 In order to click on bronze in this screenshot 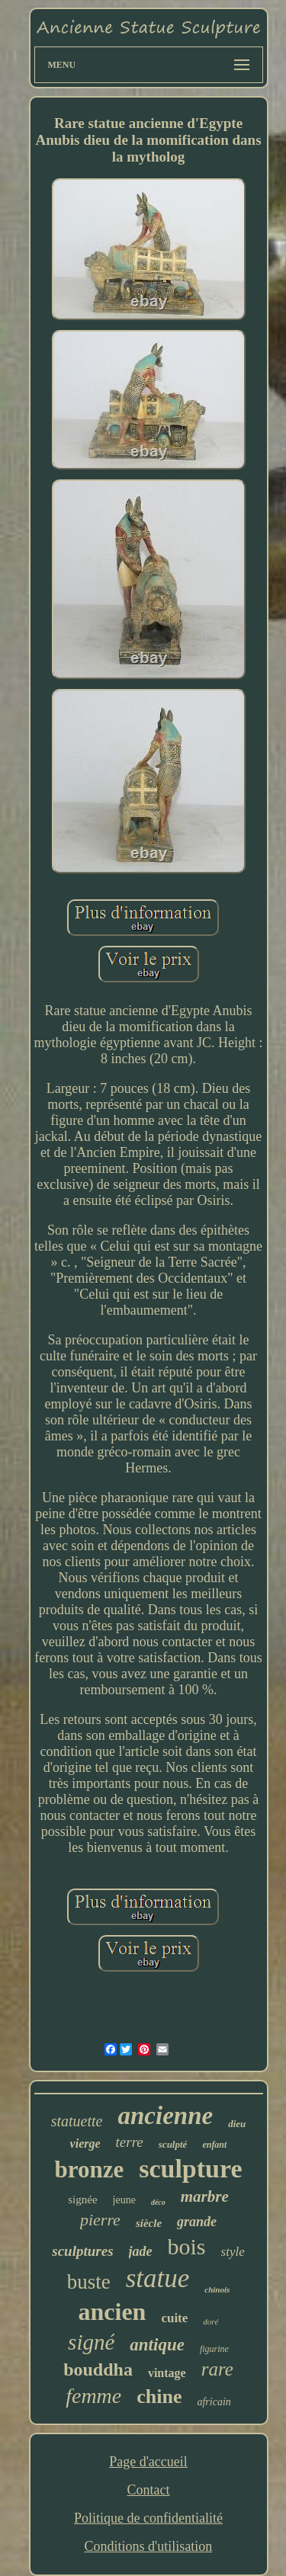, I will do `click(89, 2169)`.